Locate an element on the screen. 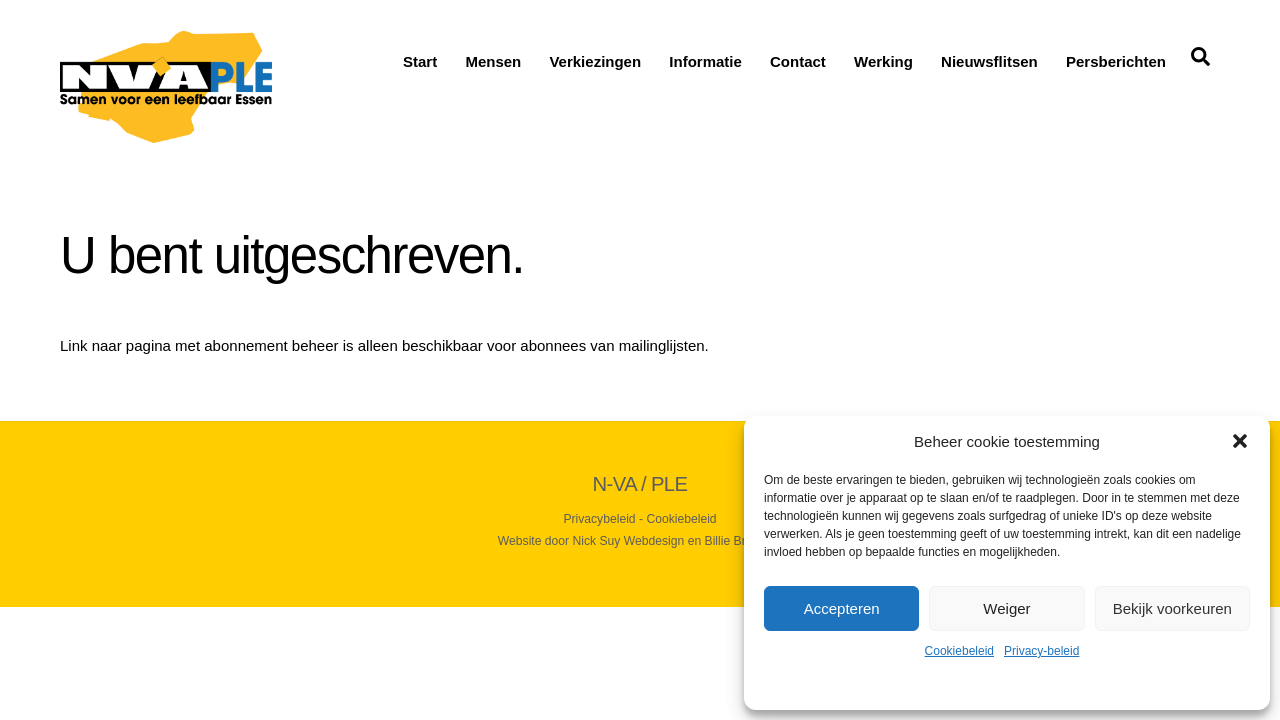 The height and width of the screenshot is (720, 1280). Bekijk voorkeuren is located at coordinates (1172, 608).